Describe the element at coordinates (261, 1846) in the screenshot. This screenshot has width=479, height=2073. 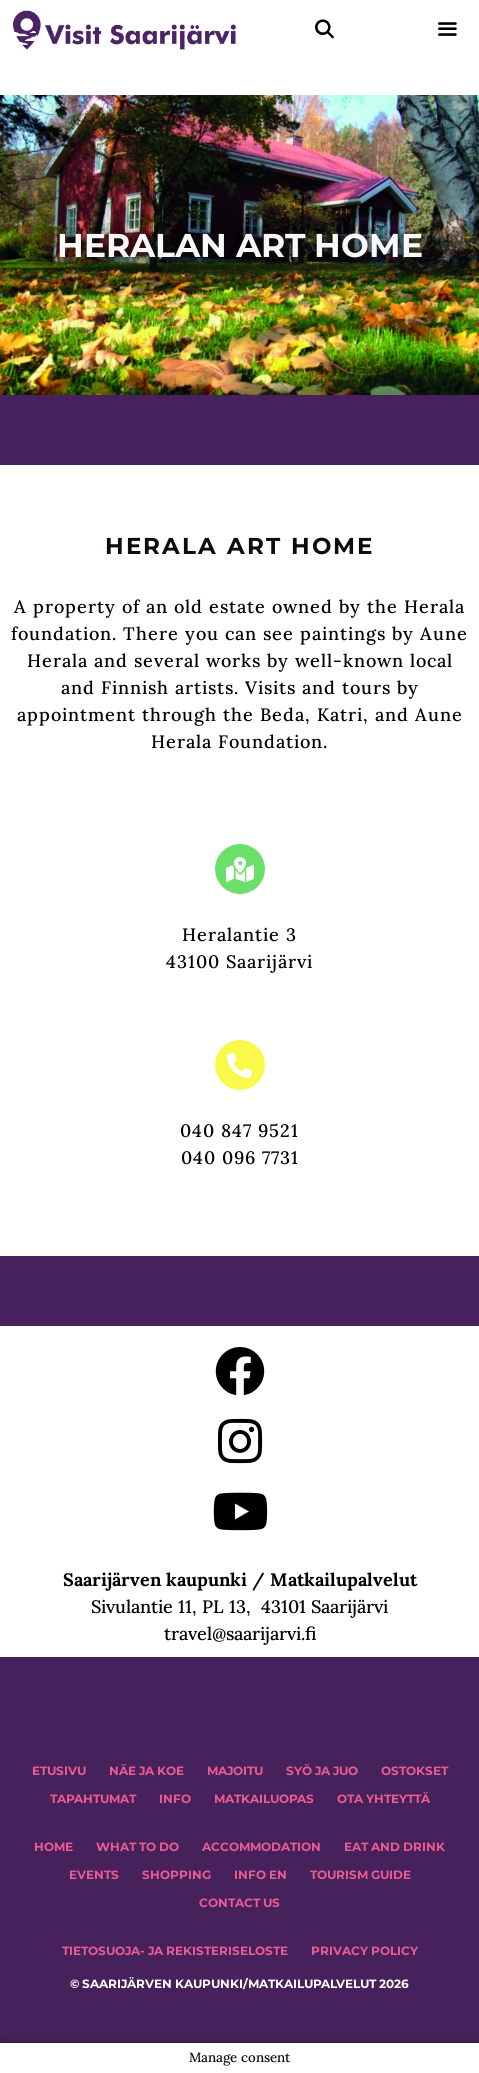
I see `Accommodation` at that location.